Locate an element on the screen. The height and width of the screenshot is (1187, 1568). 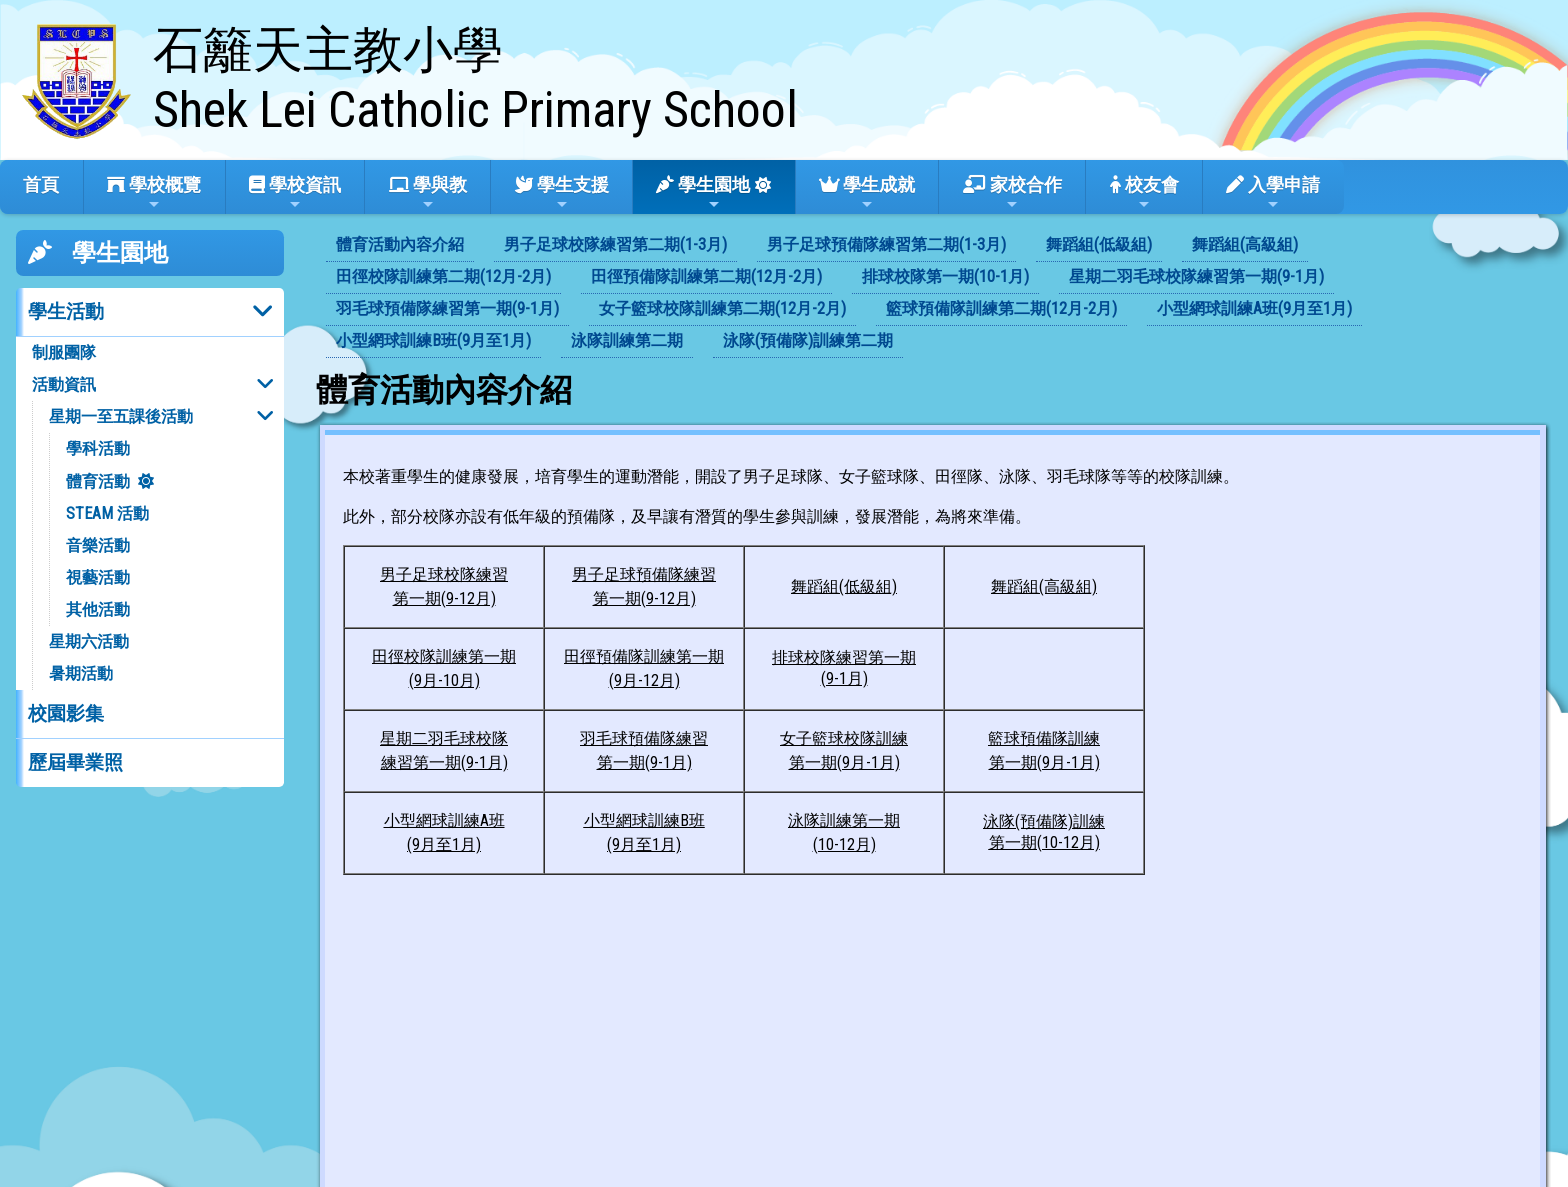
學生成就 is located at coordinates (867, 193).